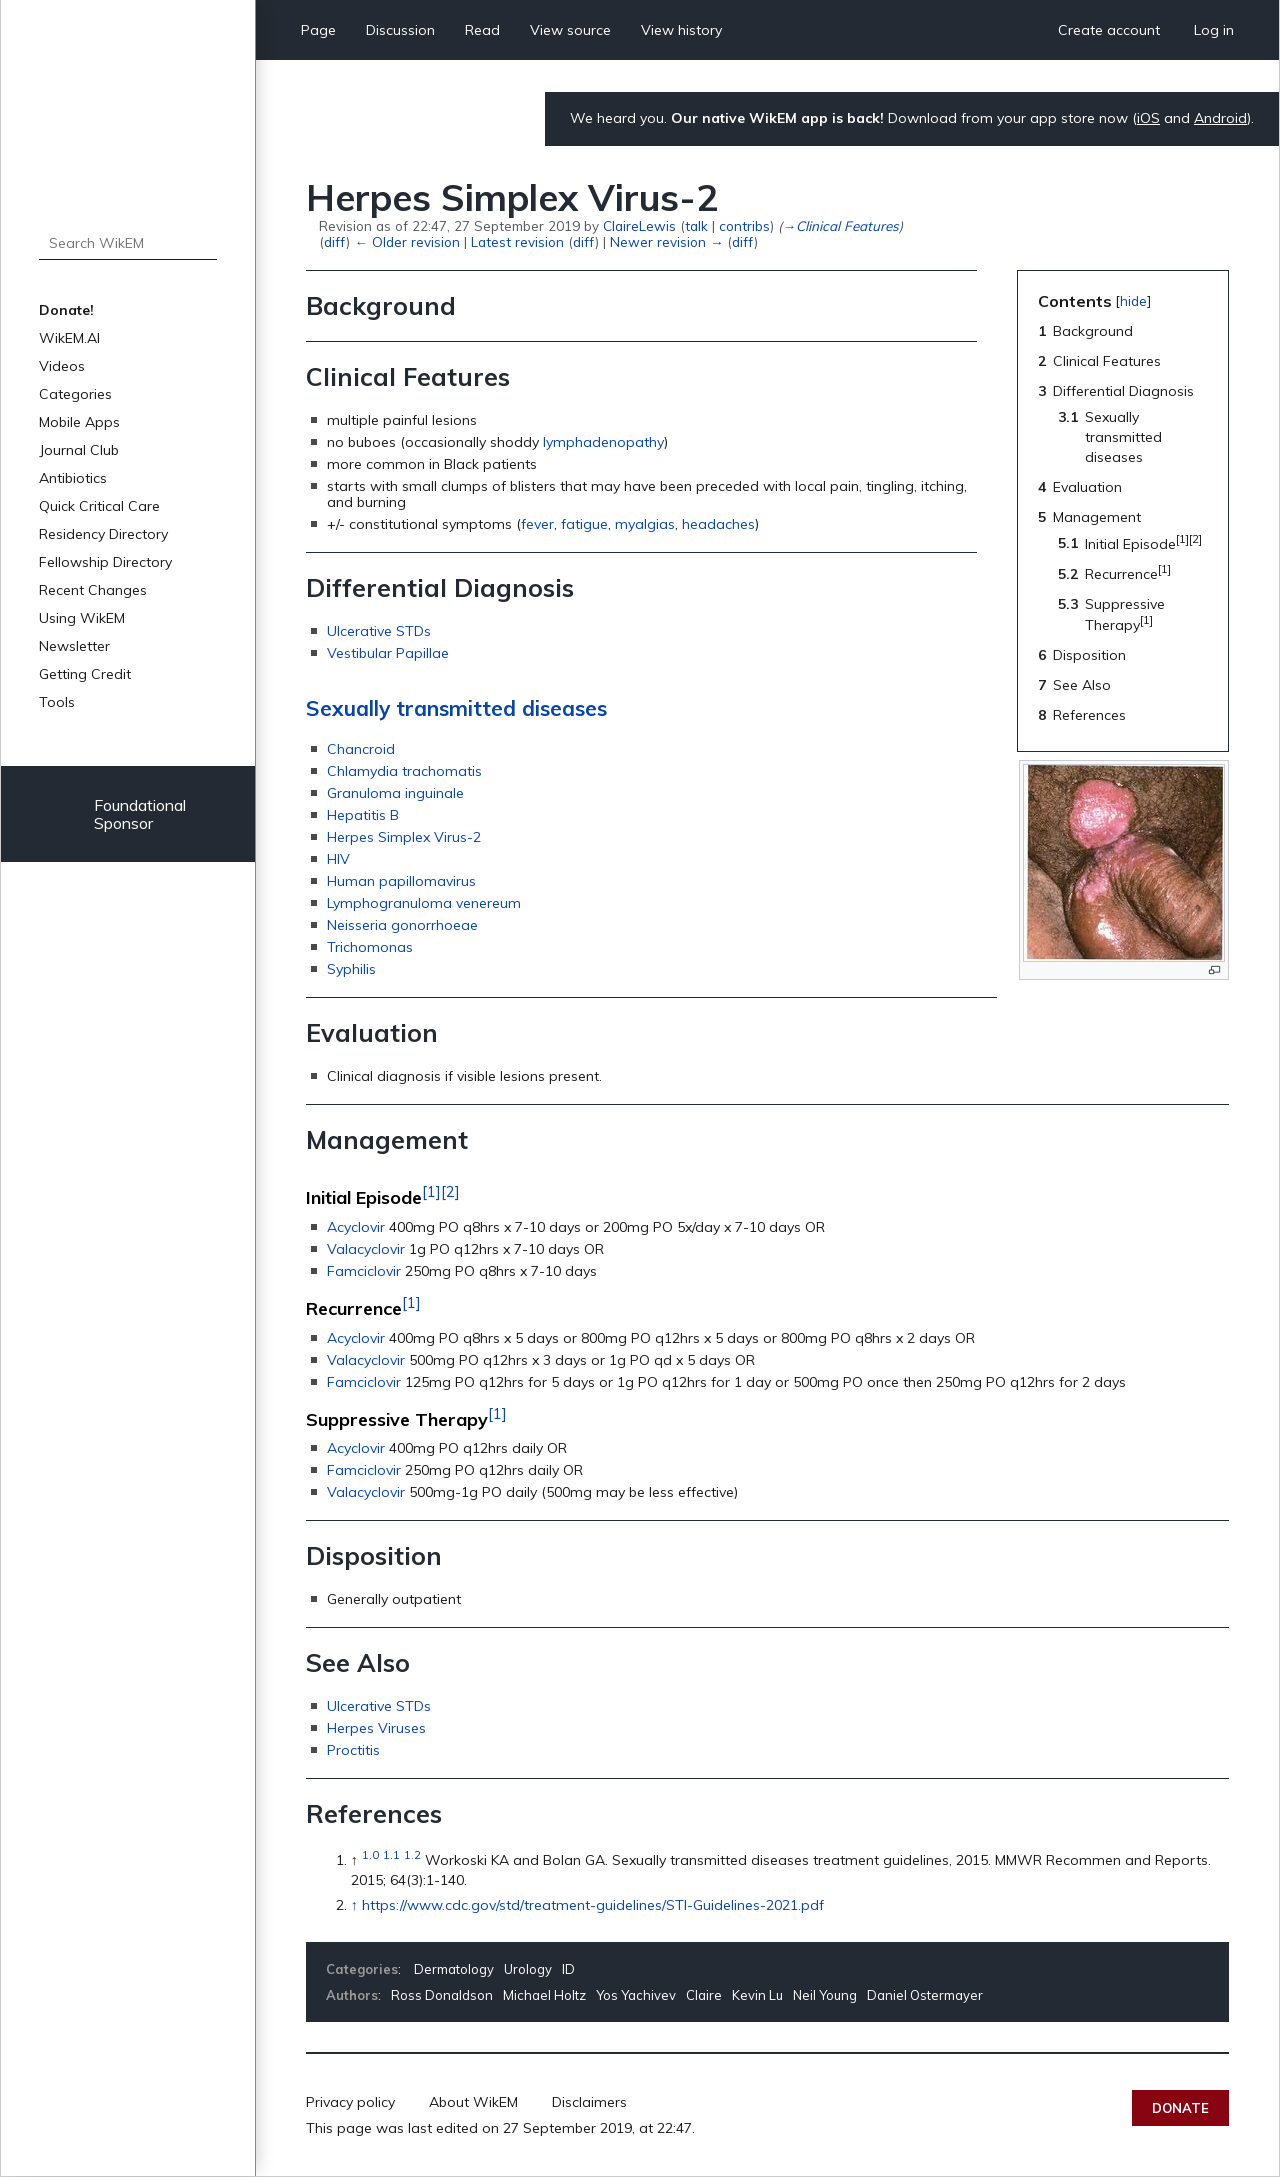 This screenshot has height=2177, width=1280. What do you see at coordinates (353, 1750) in the screenshot?
I see `Proctitis` at bounding box center [353, 1750].